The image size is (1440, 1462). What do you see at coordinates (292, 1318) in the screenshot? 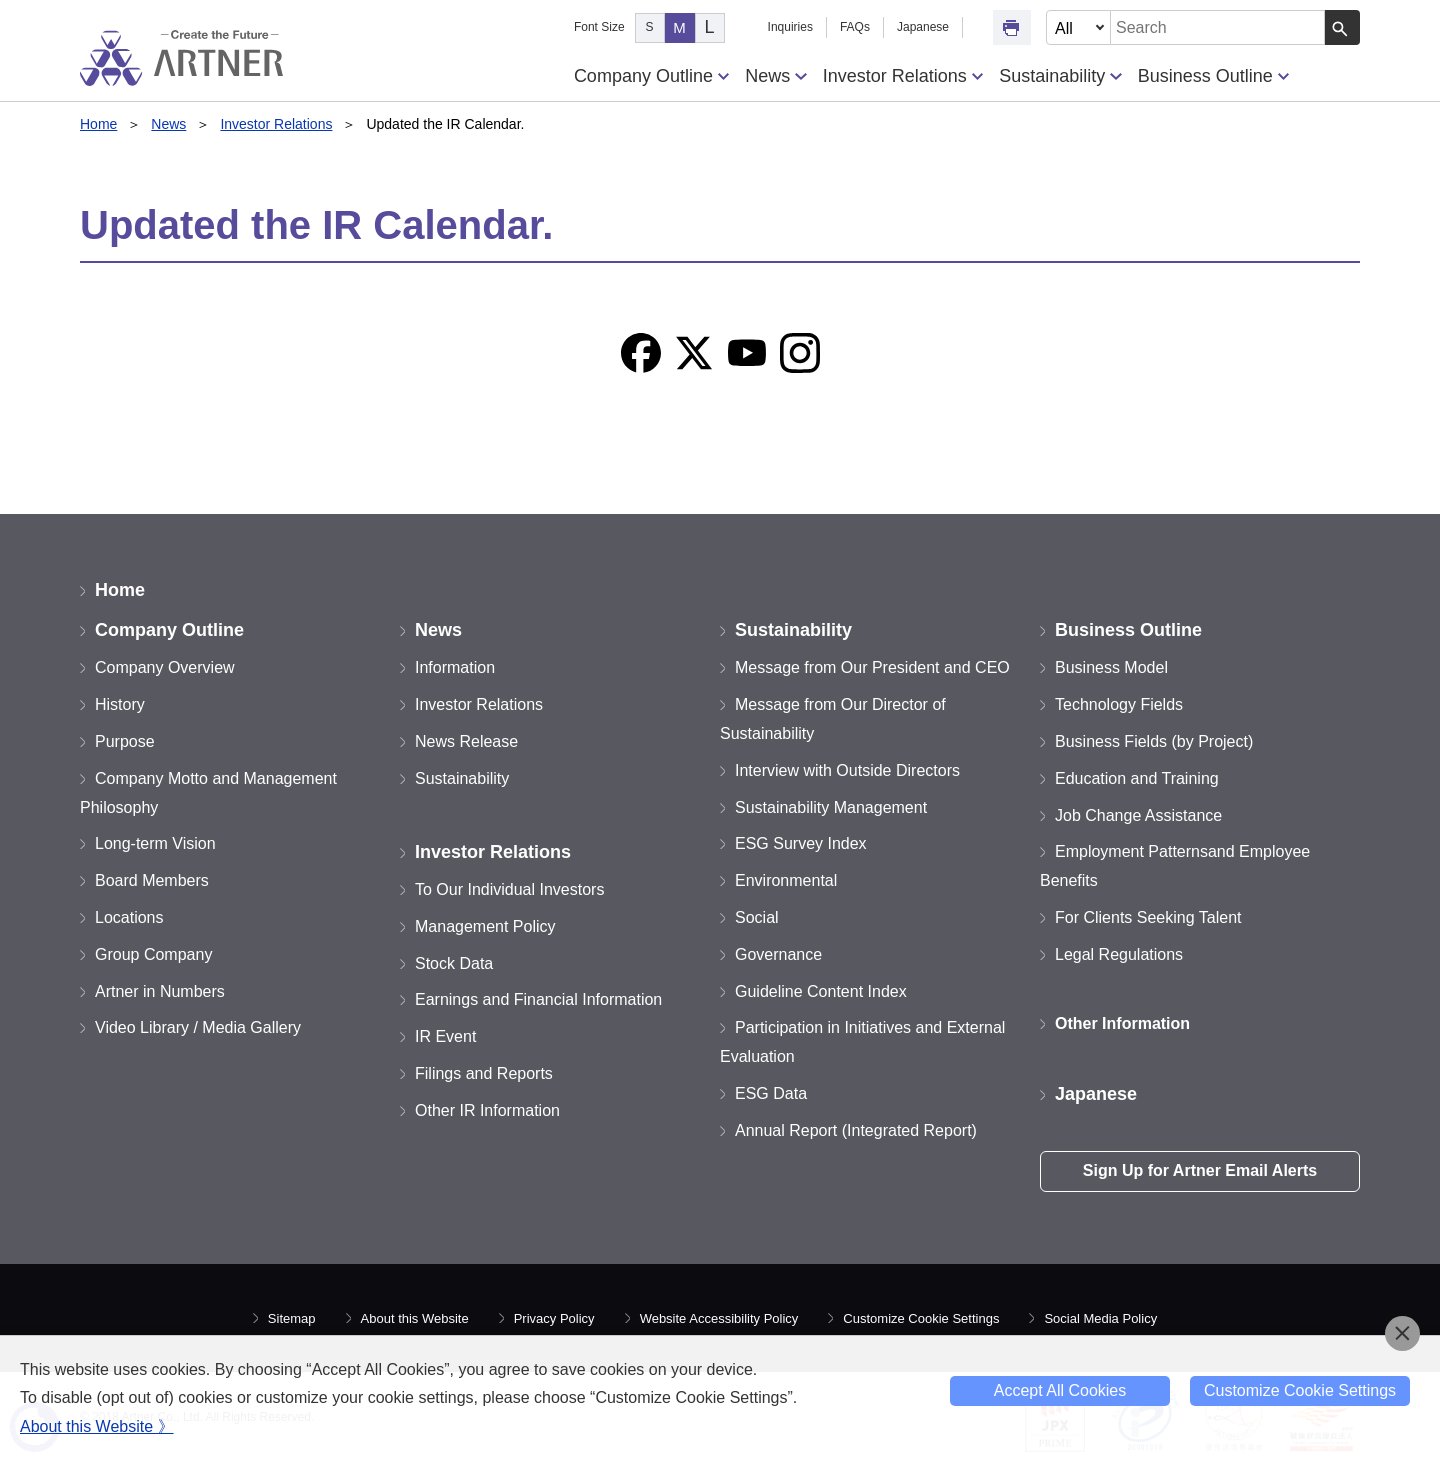
I see `Sitemap` at bounding box center [292, 1318].